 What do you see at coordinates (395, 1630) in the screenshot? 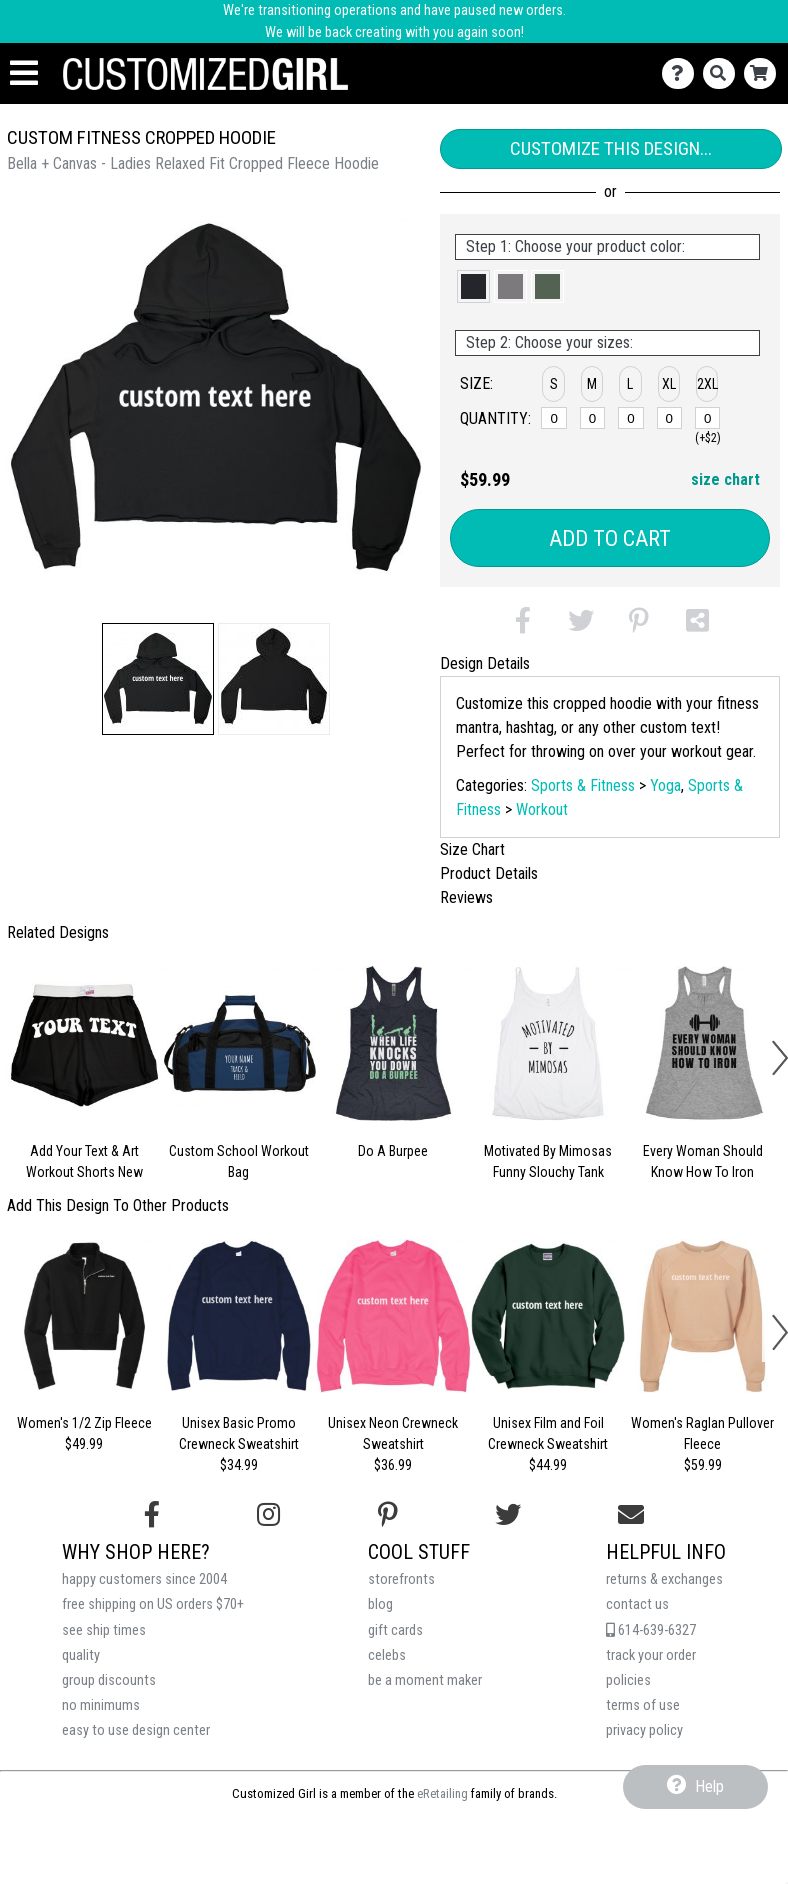
I see `gift cards` at bounding box center [395, 1630].